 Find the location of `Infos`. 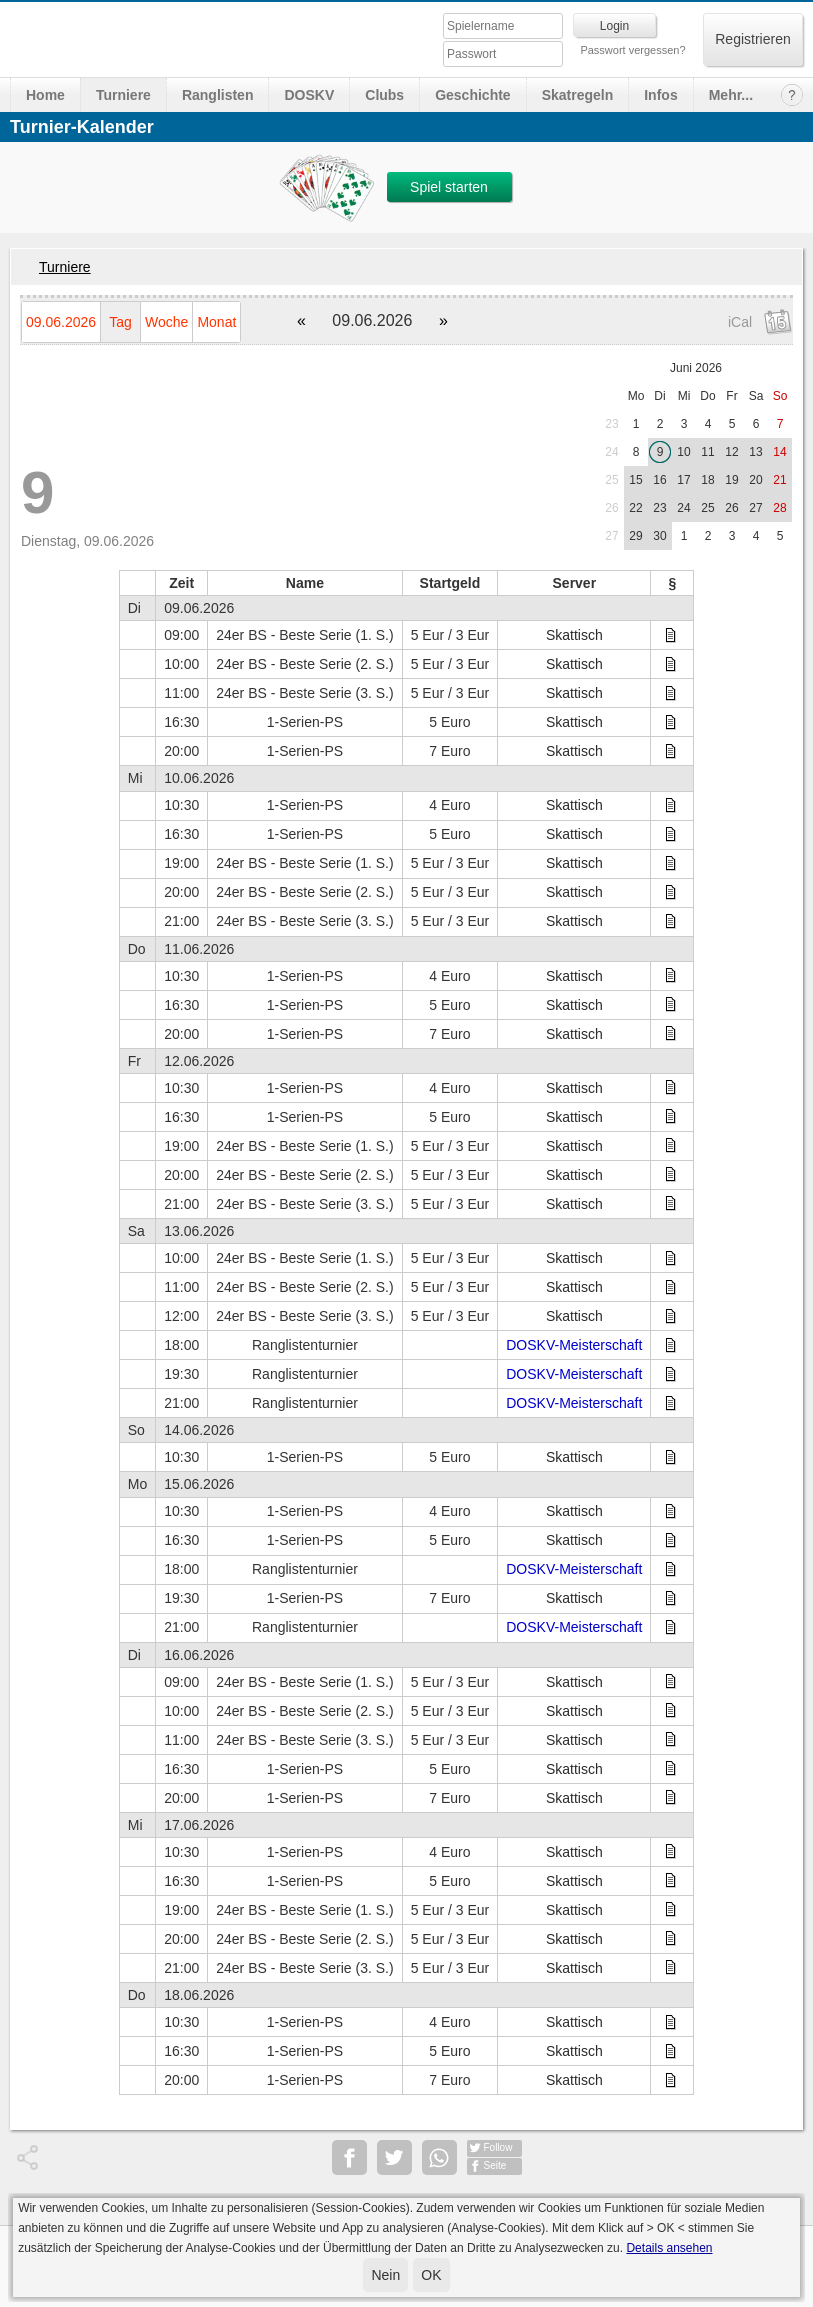

Infos is located at coordinates (660, 95).